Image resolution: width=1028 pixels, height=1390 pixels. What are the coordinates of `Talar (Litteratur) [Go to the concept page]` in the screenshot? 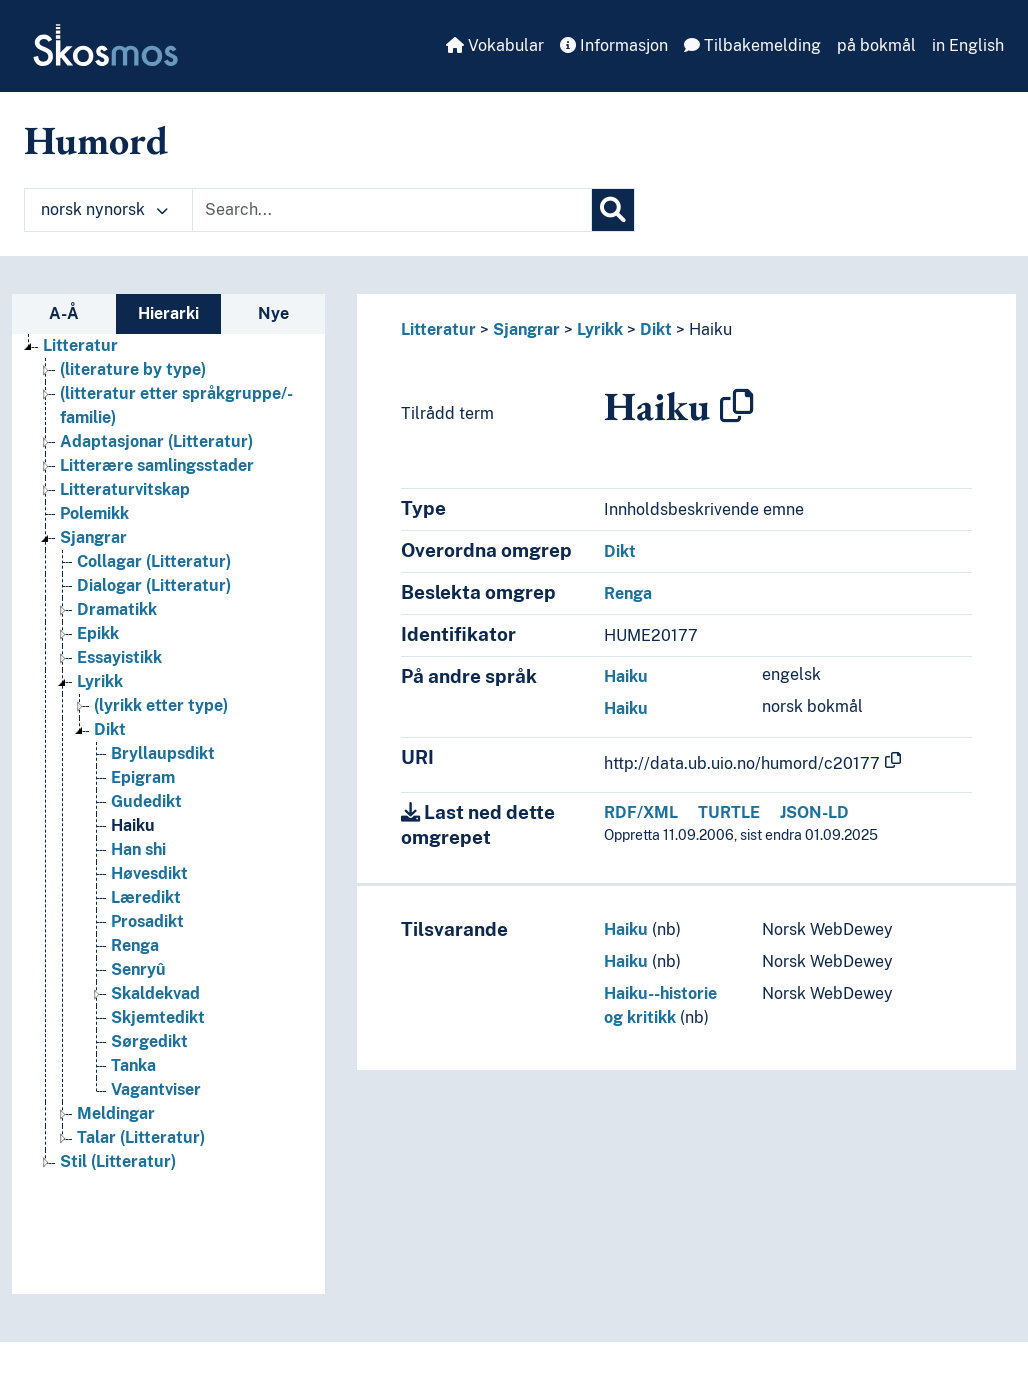 It's located at (141, 1137).